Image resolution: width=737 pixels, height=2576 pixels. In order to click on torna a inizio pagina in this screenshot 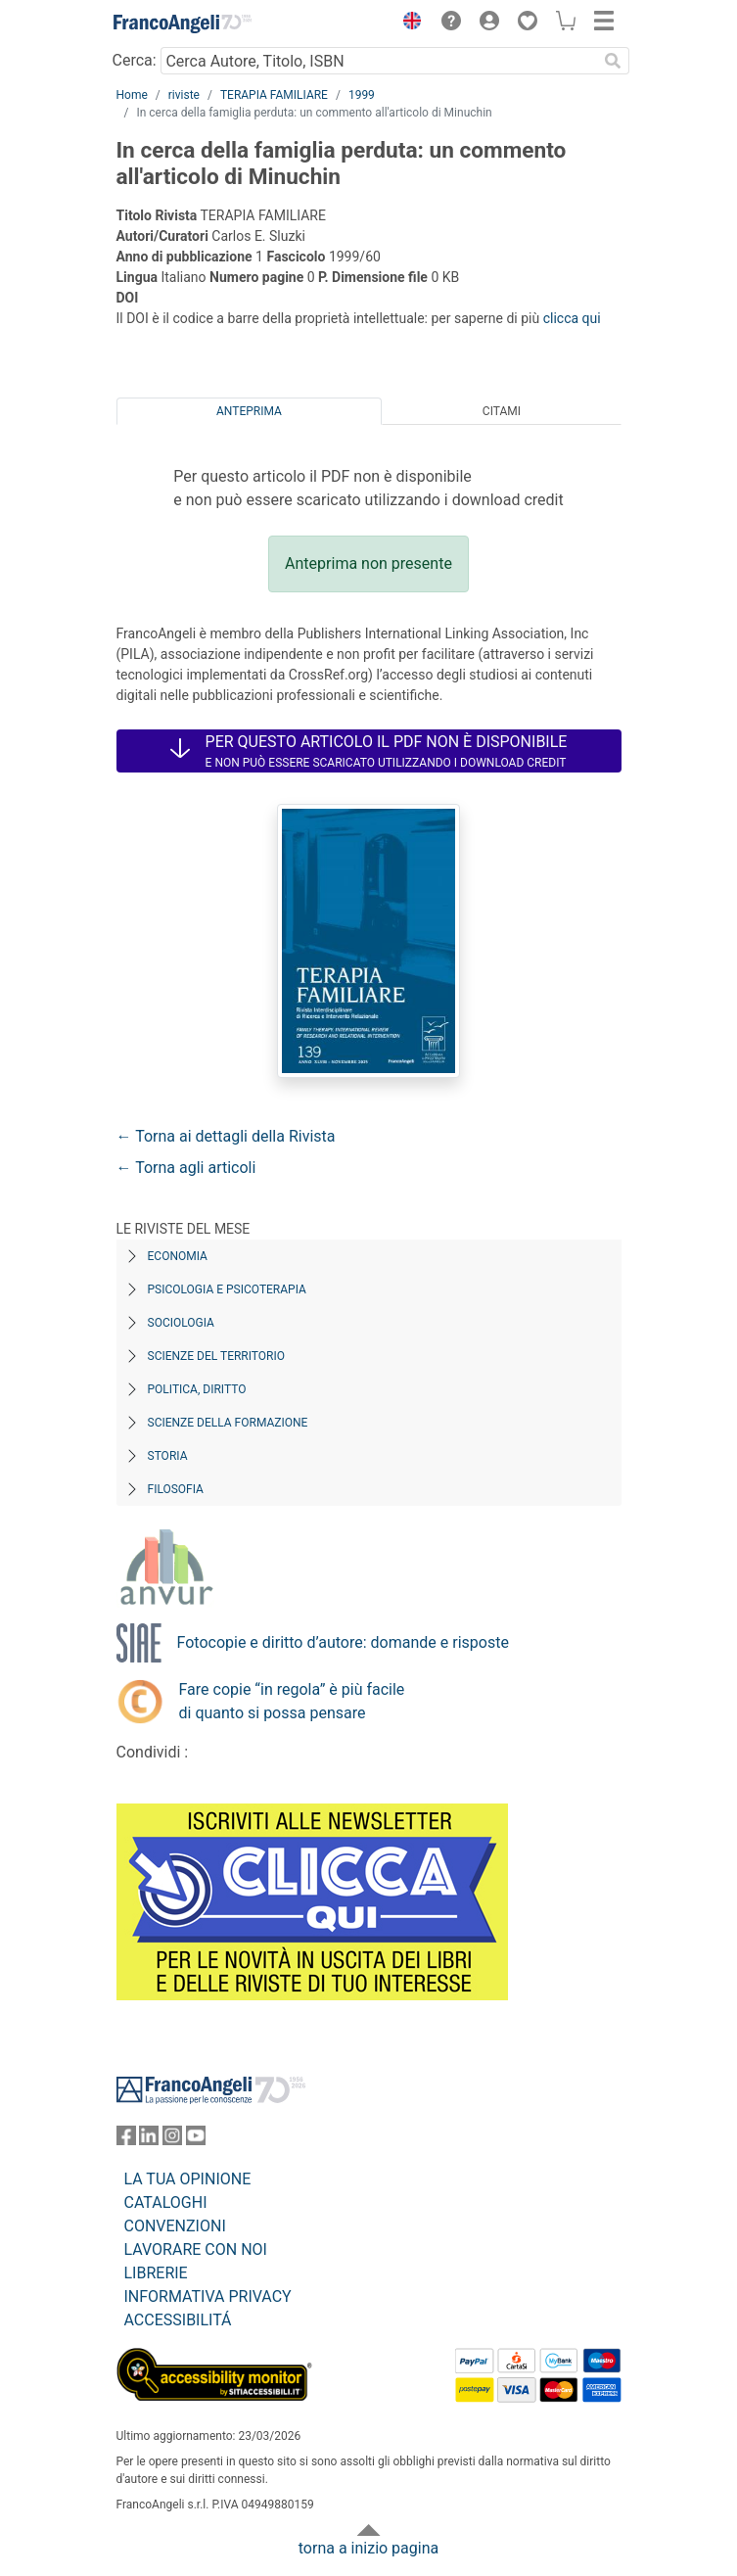, I will do `click(368, 2548)`.